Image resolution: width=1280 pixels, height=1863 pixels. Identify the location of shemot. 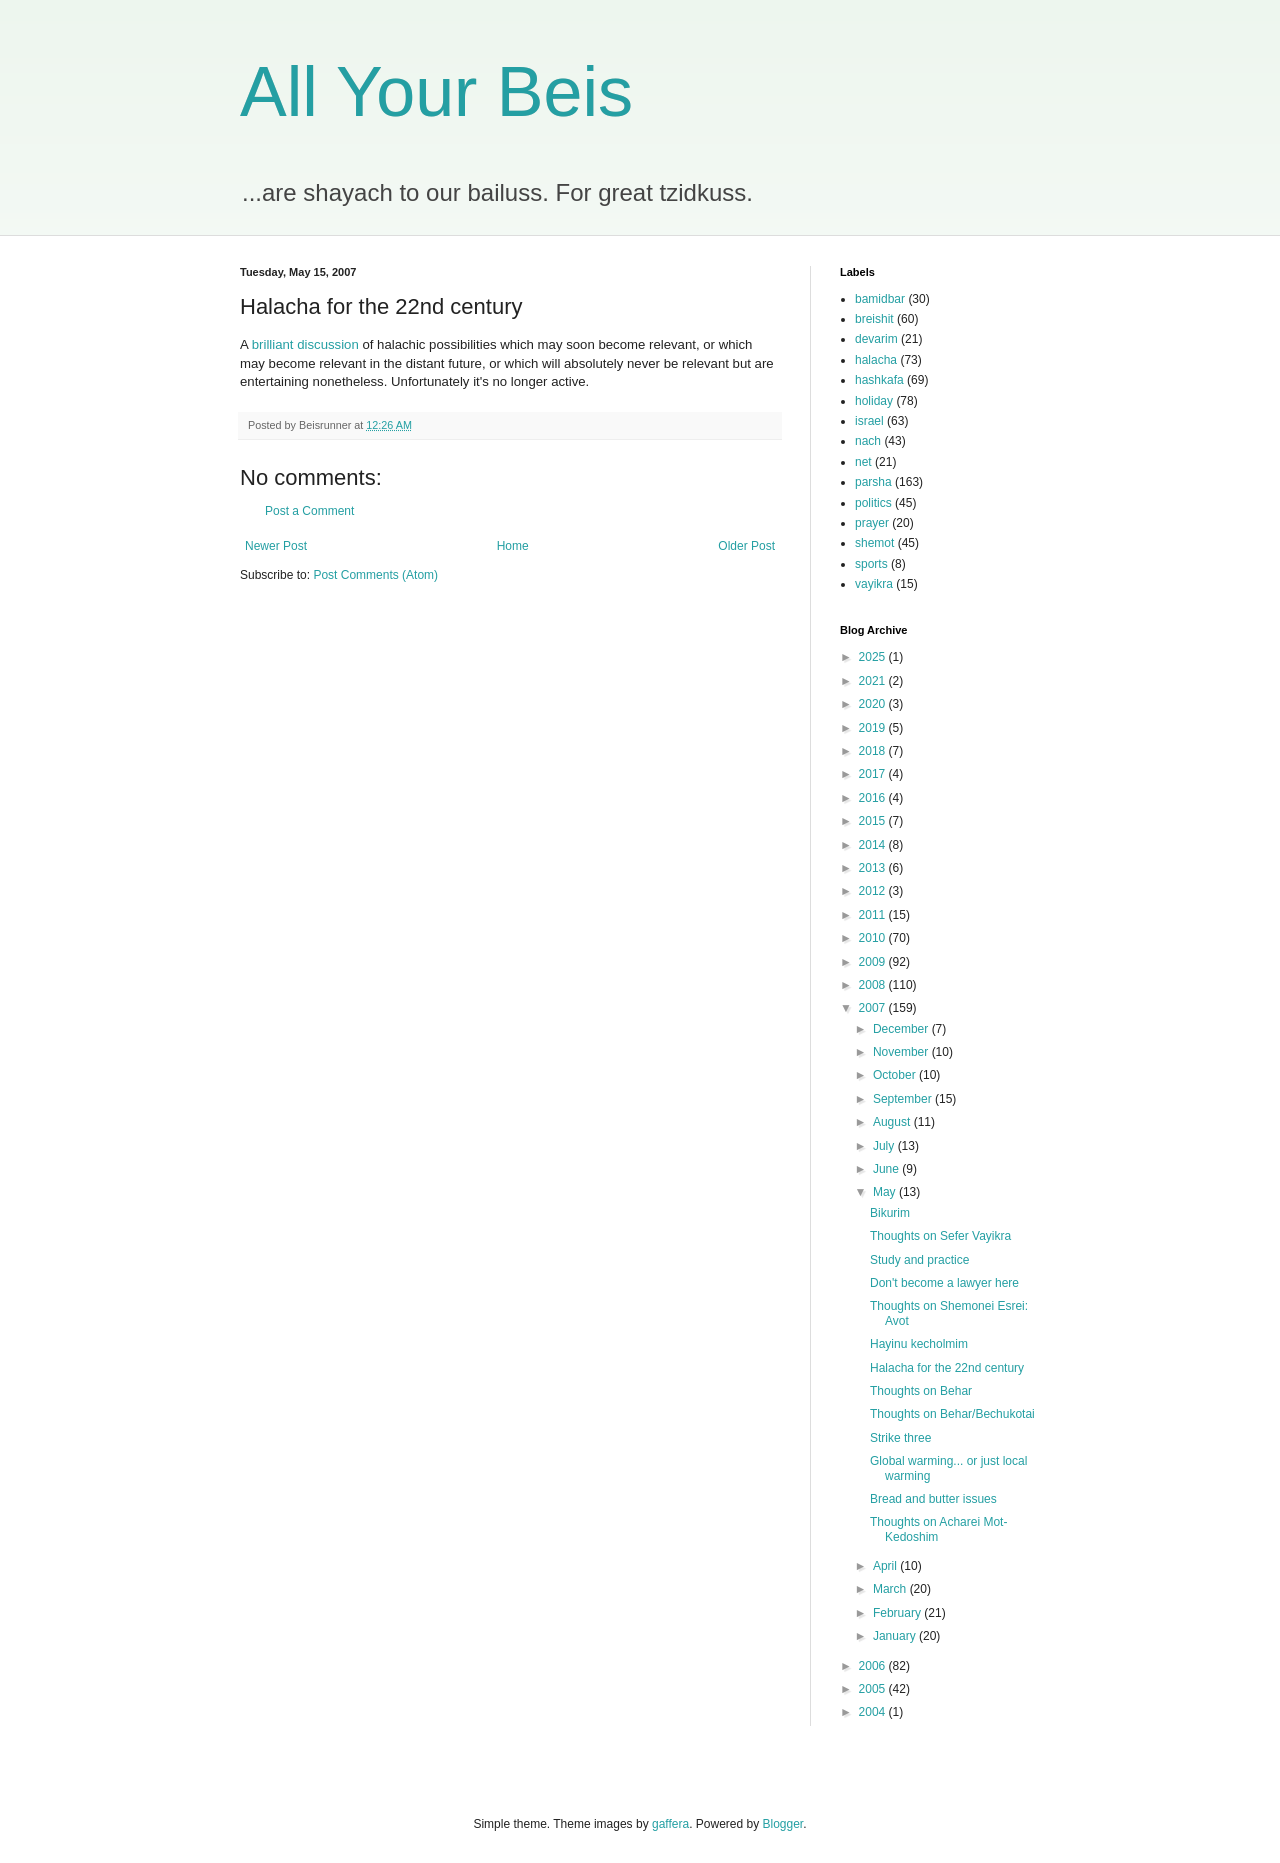
(874, 543).